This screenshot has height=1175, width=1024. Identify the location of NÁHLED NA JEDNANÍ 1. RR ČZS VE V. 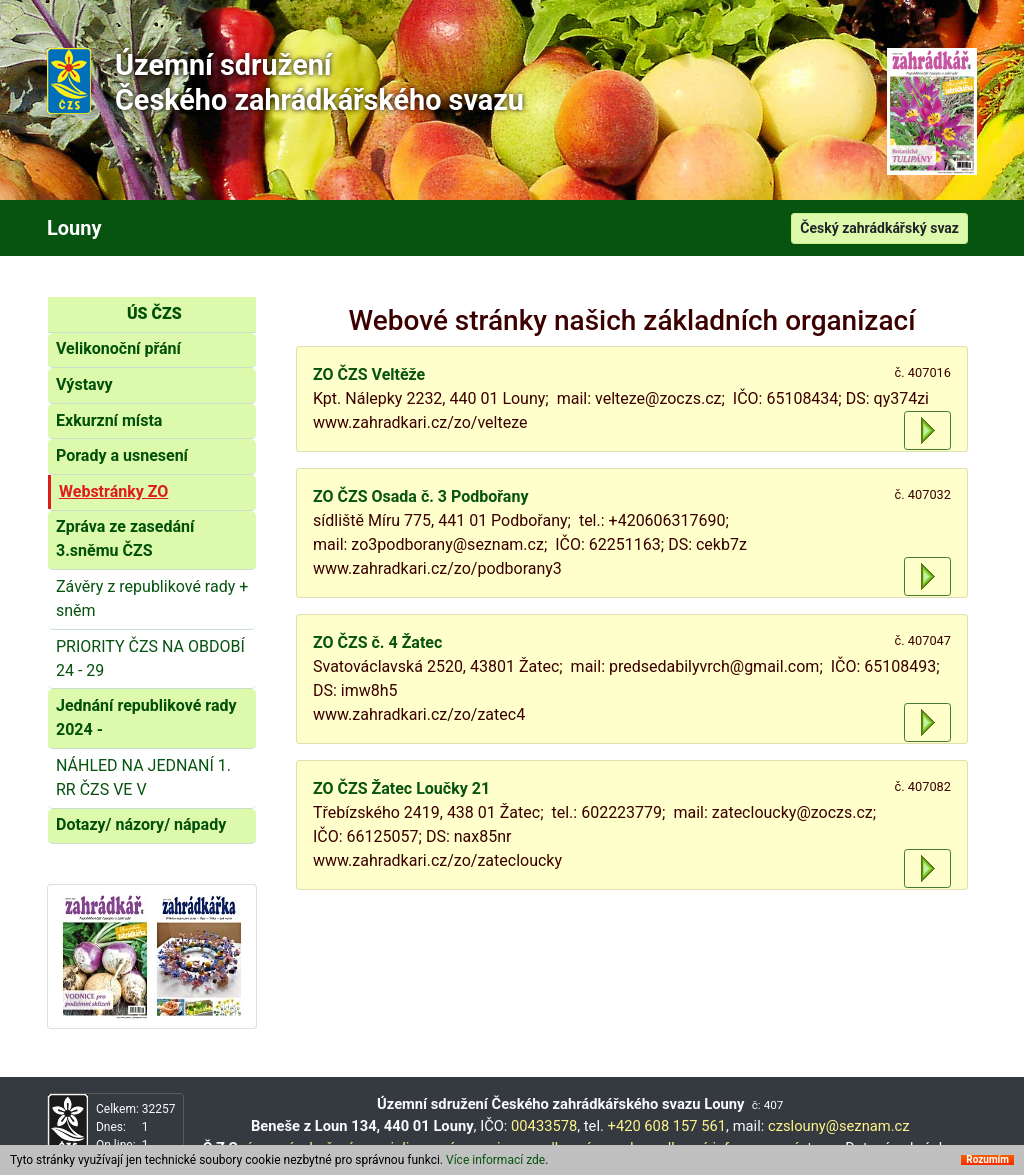
(143, 777).